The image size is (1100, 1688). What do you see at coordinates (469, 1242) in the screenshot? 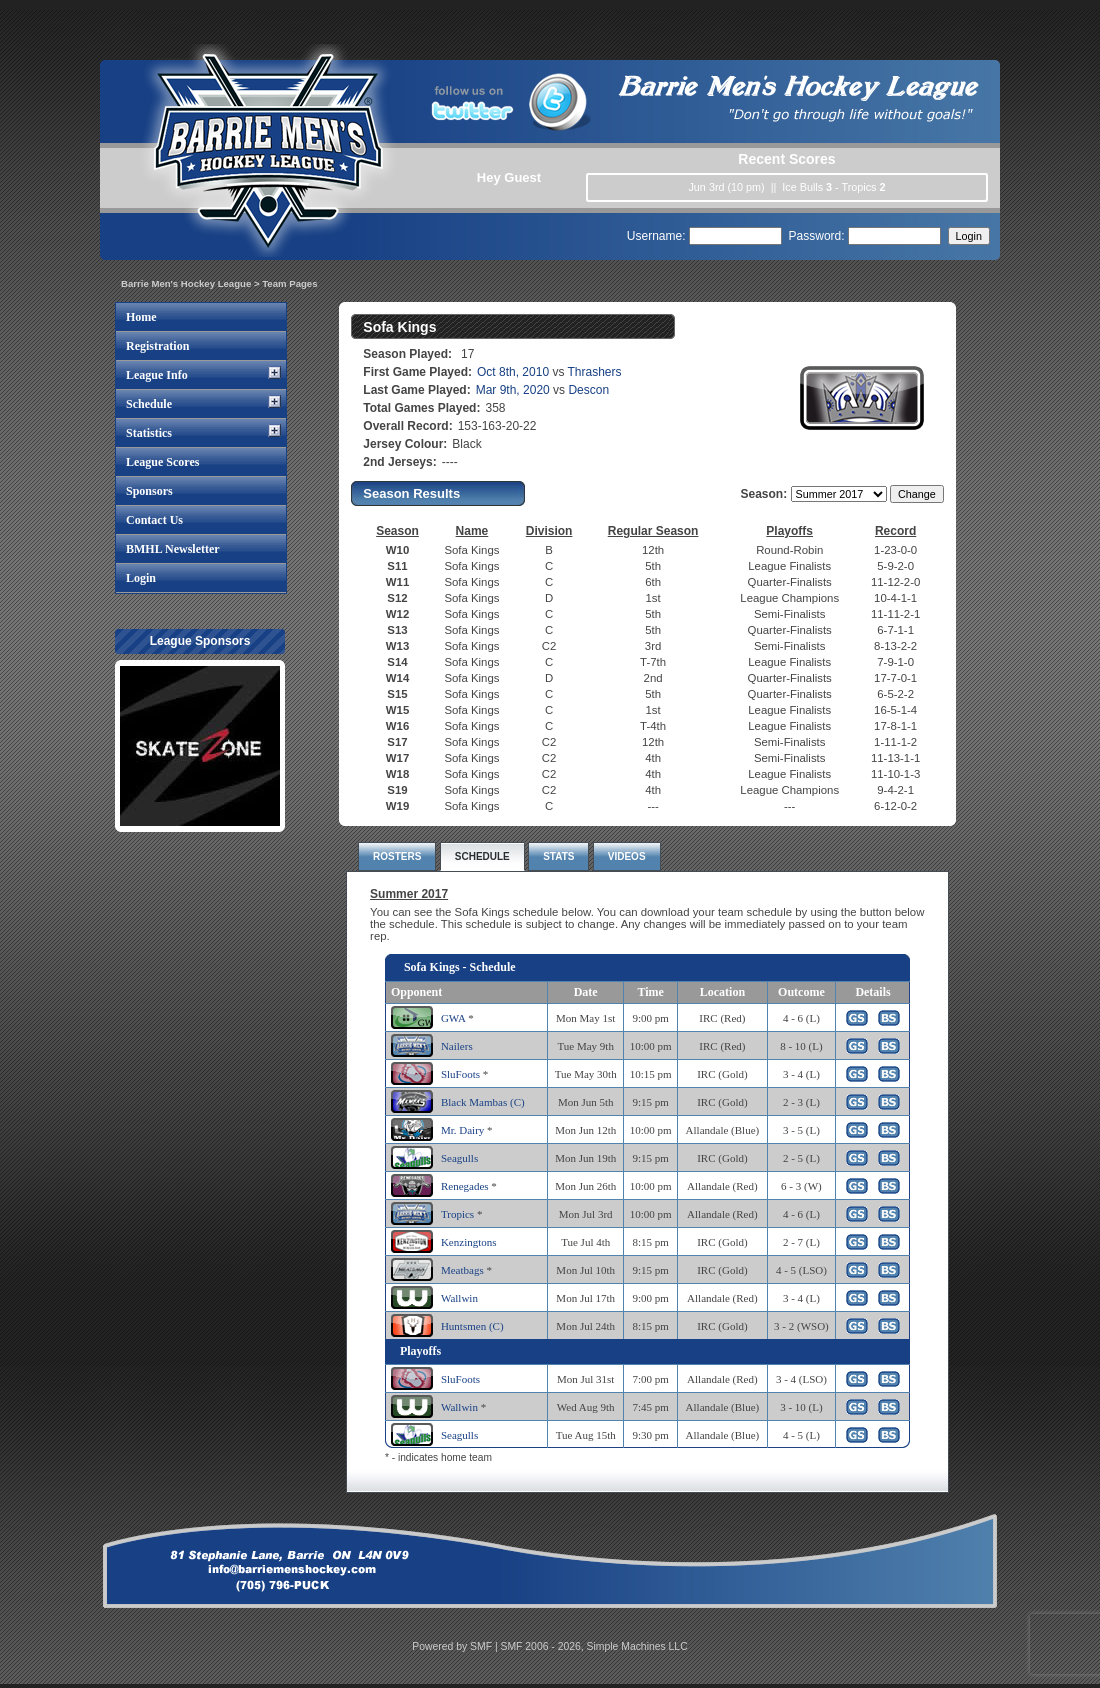
I see `Kenzingtons` at bounding box center [469, 1242].